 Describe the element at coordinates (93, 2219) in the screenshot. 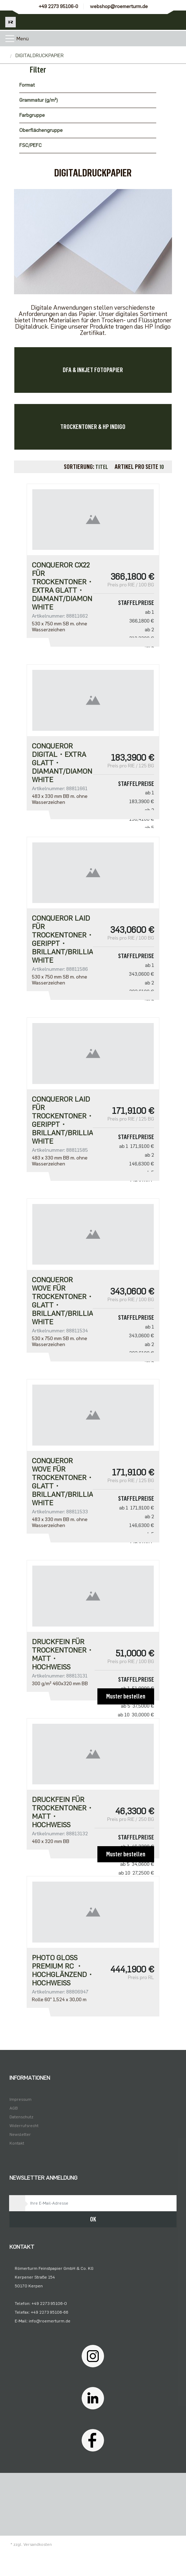

I see `OK` at that location.